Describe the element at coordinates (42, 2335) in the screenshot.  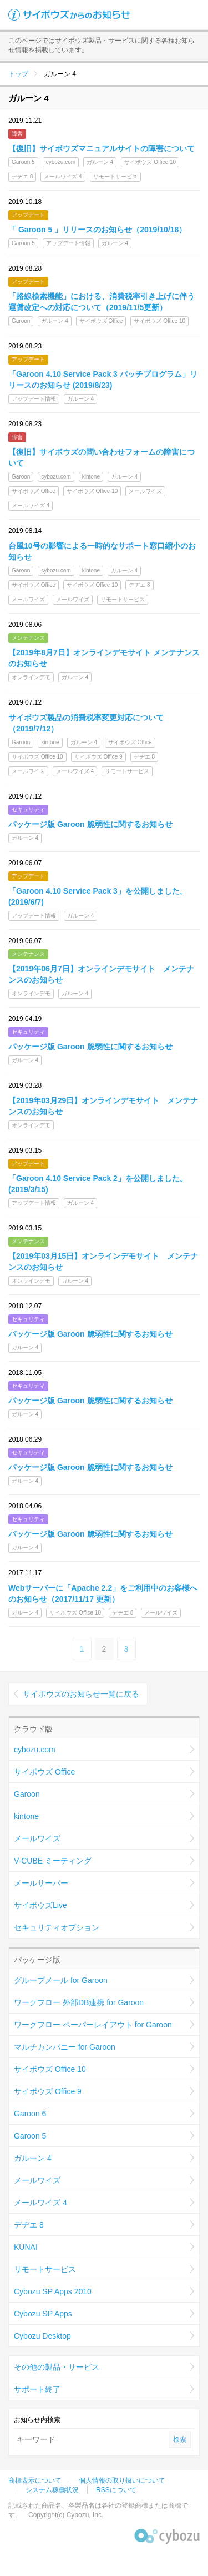
I see `Cybozu Desktop` at that location.